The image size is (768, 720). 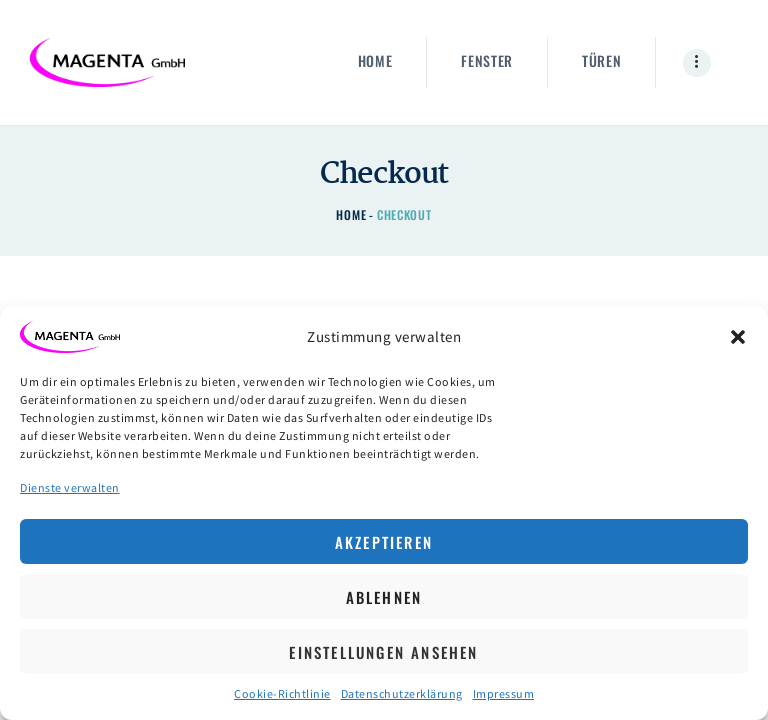 What do you see at coordinates (384, 542) in the screenshot?
I see `Akzeptieren` at bounding box center [384, 542].